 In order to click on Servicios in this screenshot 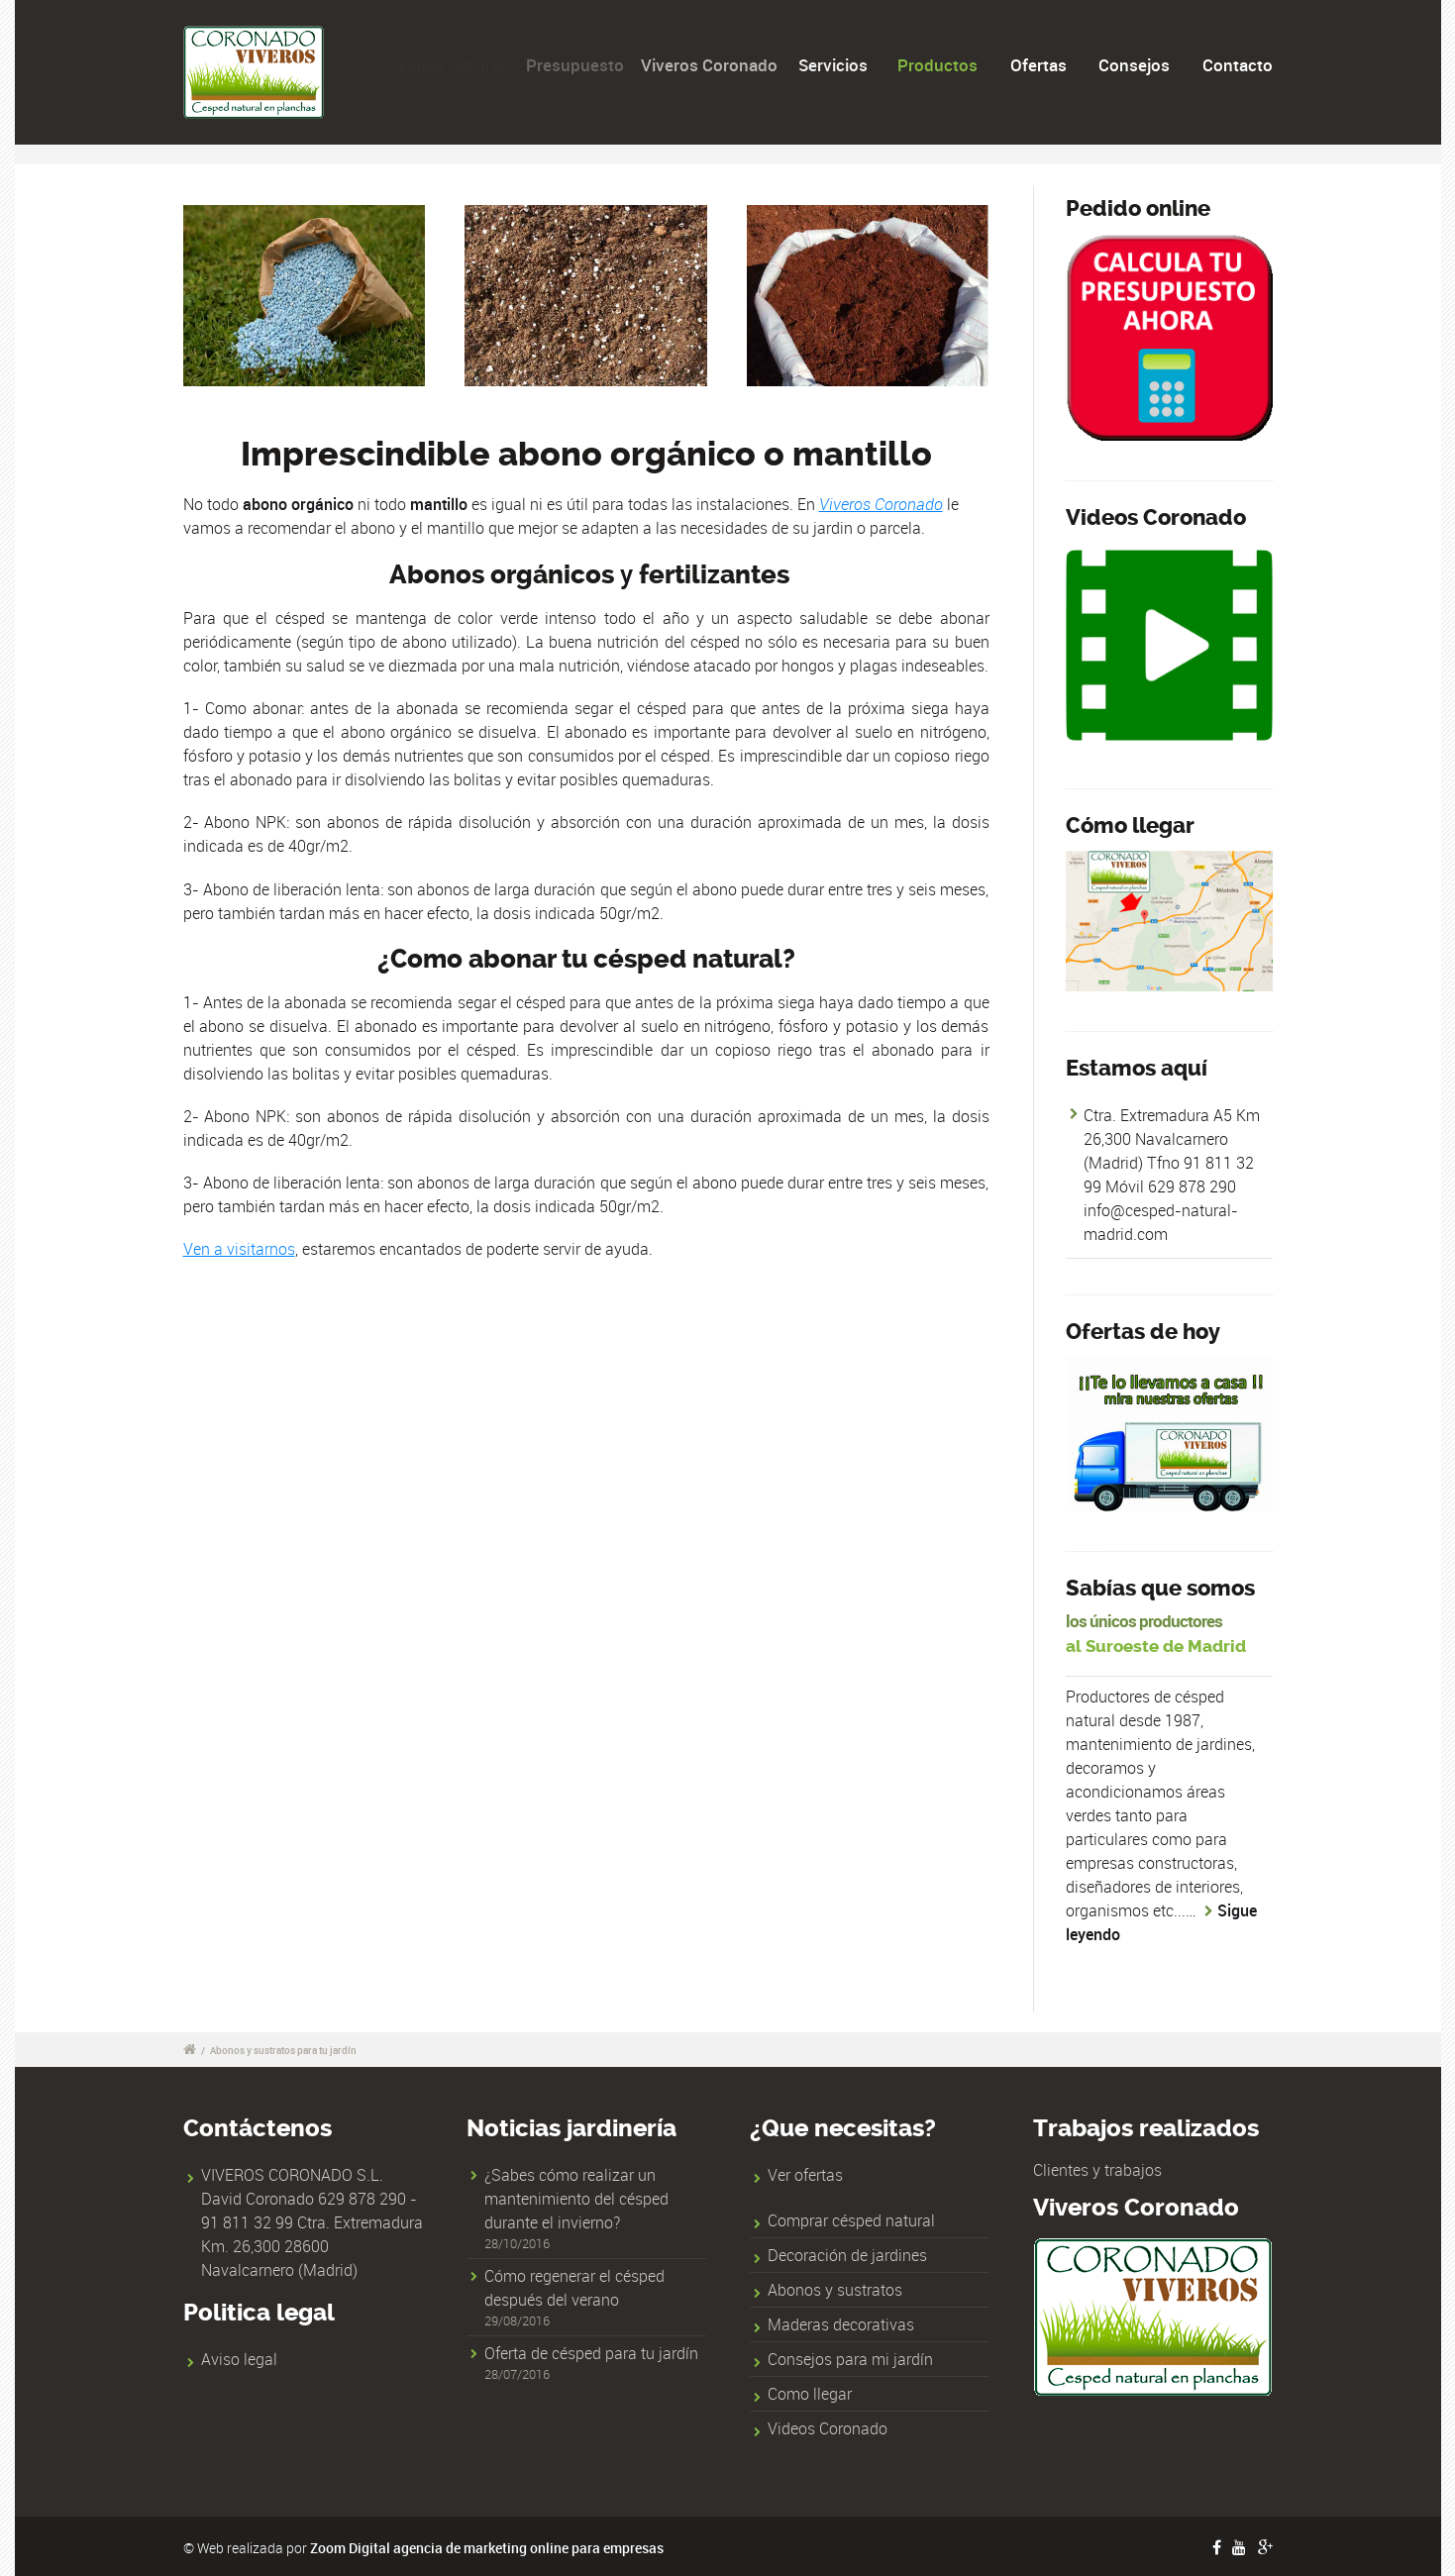, I will do `click(844, 64)`.